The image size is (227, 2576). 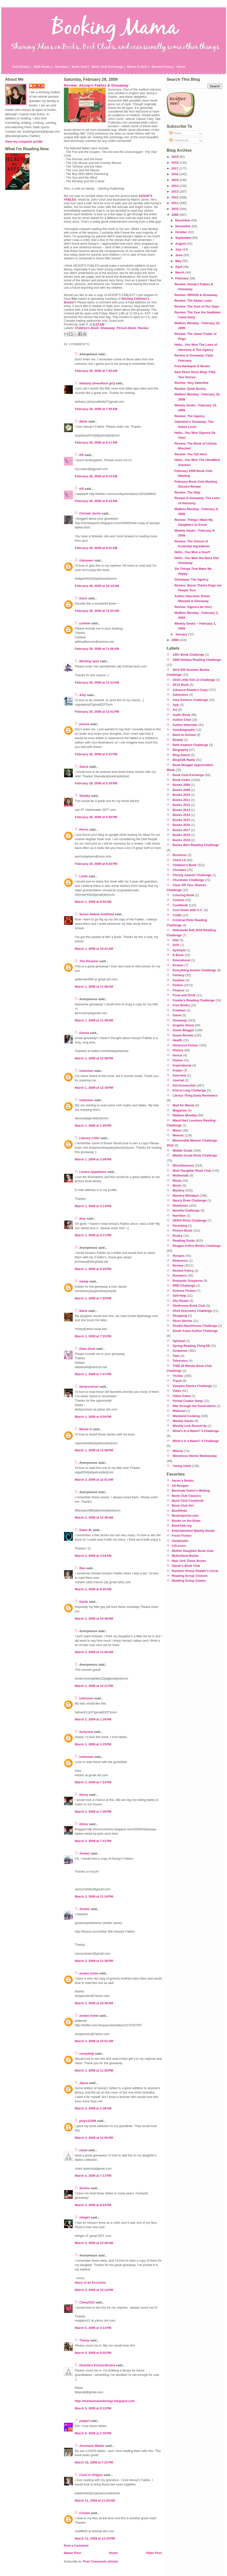 What do you see at coordinates (180, 1360) in the screenshot?
I see `Television` at bounding box center [180, 1360].